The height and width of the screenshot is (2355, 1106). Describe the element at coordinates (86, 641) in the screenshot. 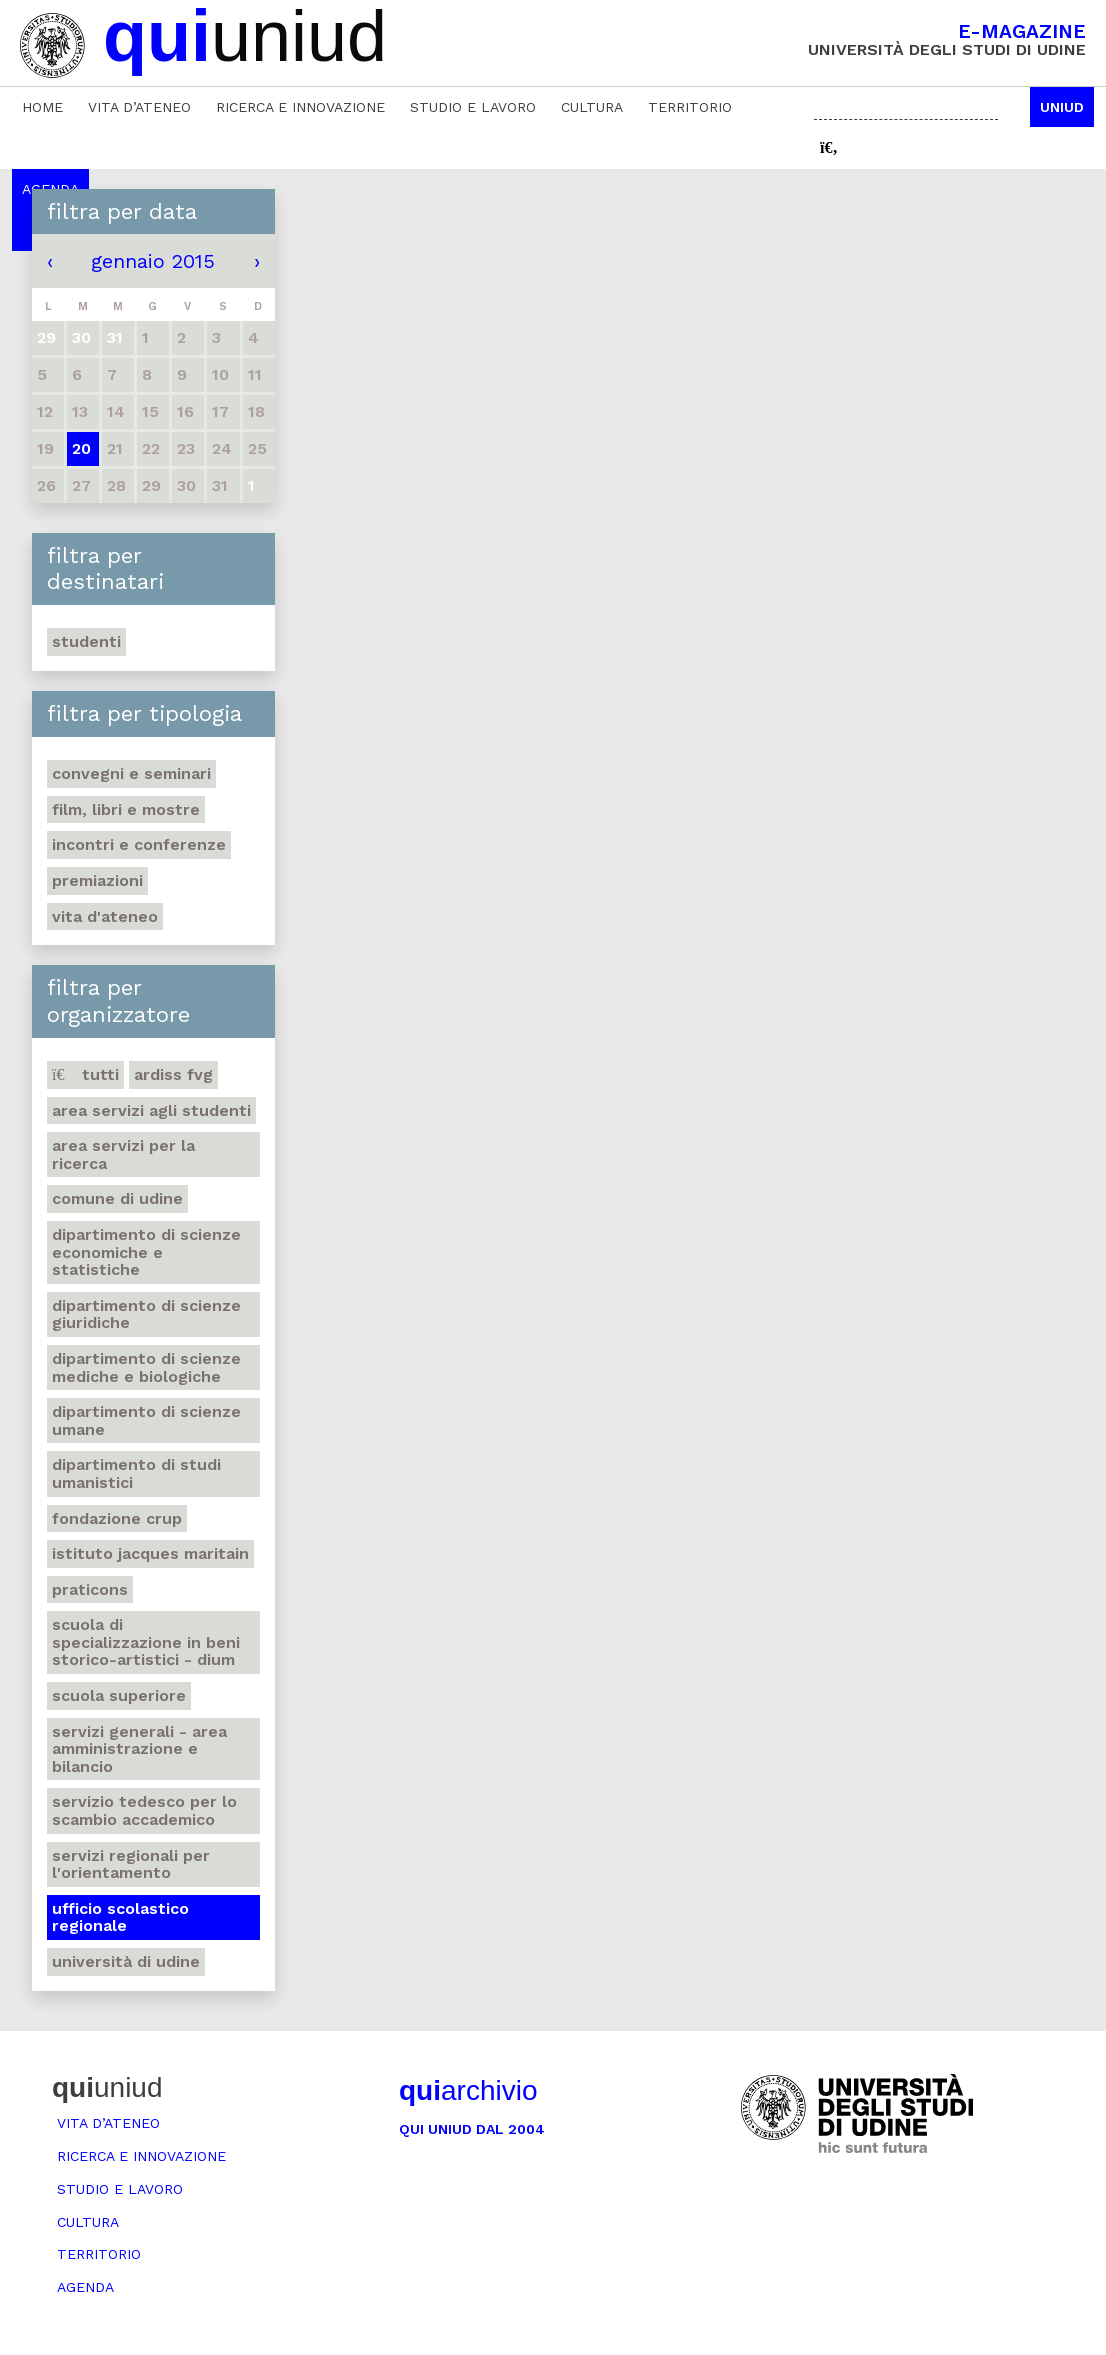

I see `Studenti` at that location.